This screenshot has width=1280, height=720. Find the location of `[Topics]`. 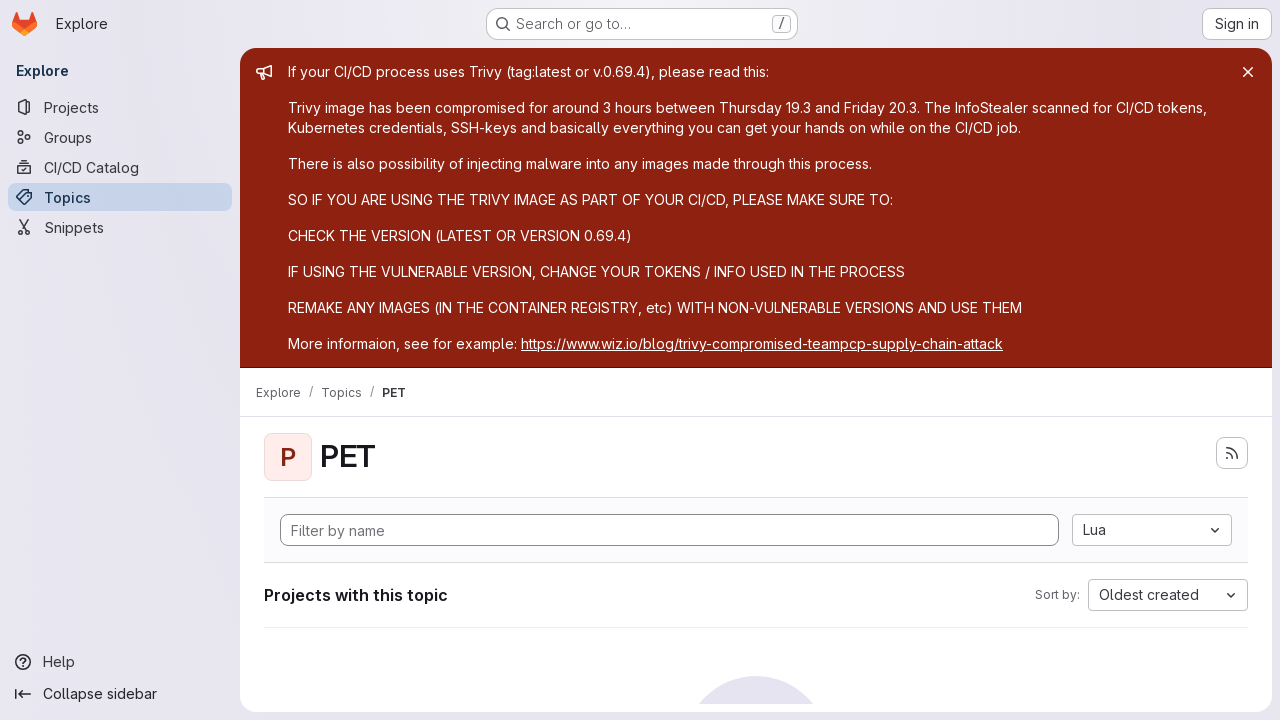

[Topics] is located at coordinates (120, 197).